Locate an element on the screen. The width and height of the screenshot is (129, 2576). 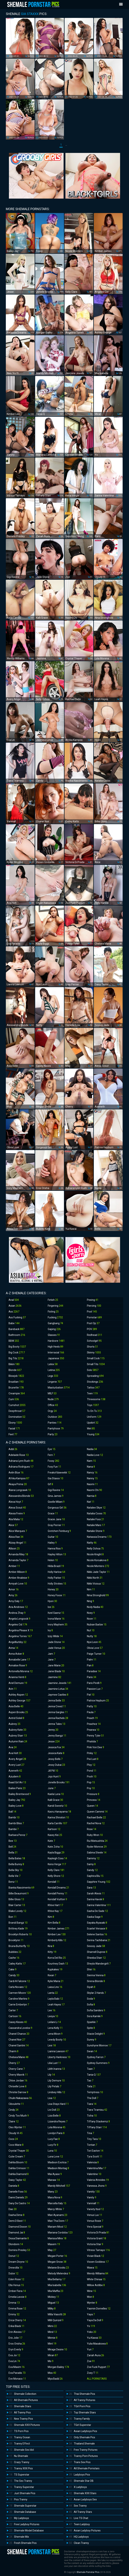
X Ladyboys is located at coordinates (80, 2487).